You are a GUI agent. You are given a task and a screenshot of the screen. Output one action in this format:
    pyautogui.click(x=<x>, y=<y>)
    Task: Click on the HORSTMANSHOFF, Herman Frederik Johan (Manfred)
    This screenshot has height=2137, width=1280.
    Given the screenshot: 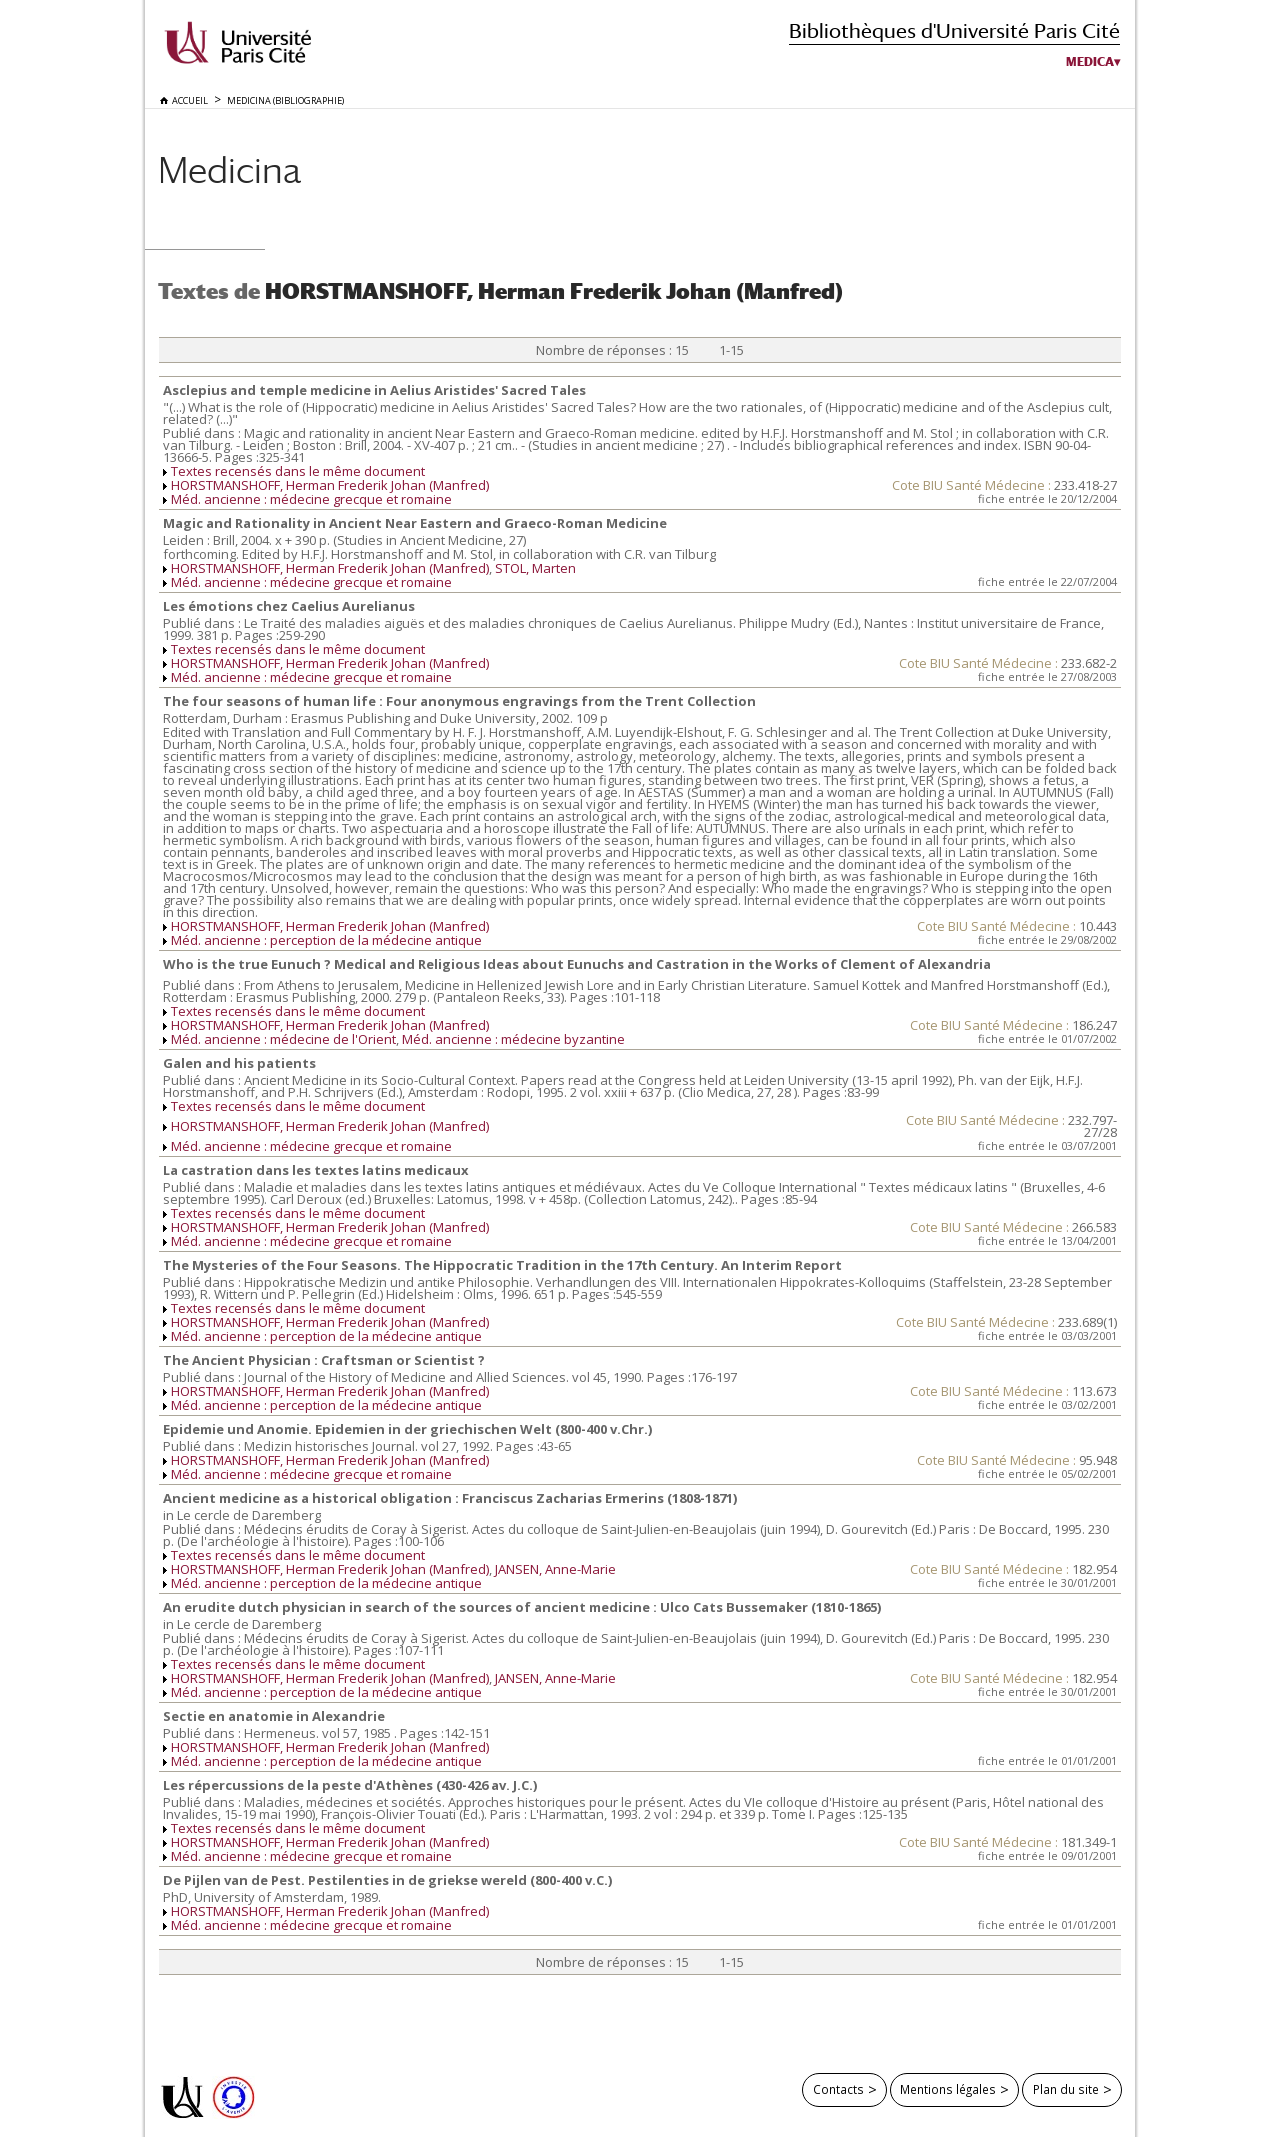 What is the action you would take?
    pyautogui.click(x=330, y=485)
    